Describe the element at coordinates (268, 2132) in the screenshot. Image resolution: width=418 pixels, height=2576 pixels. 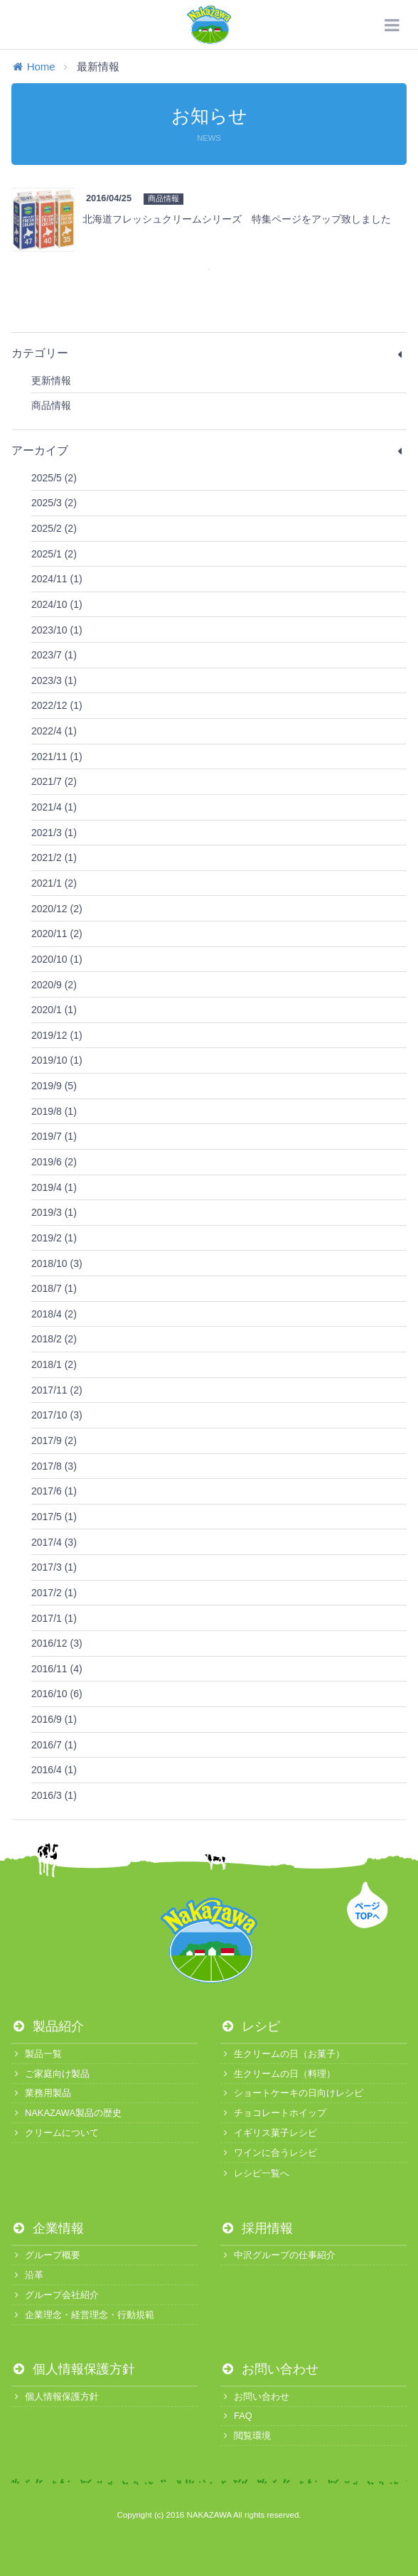
I see `イギリス菓子レシピ` at that location.